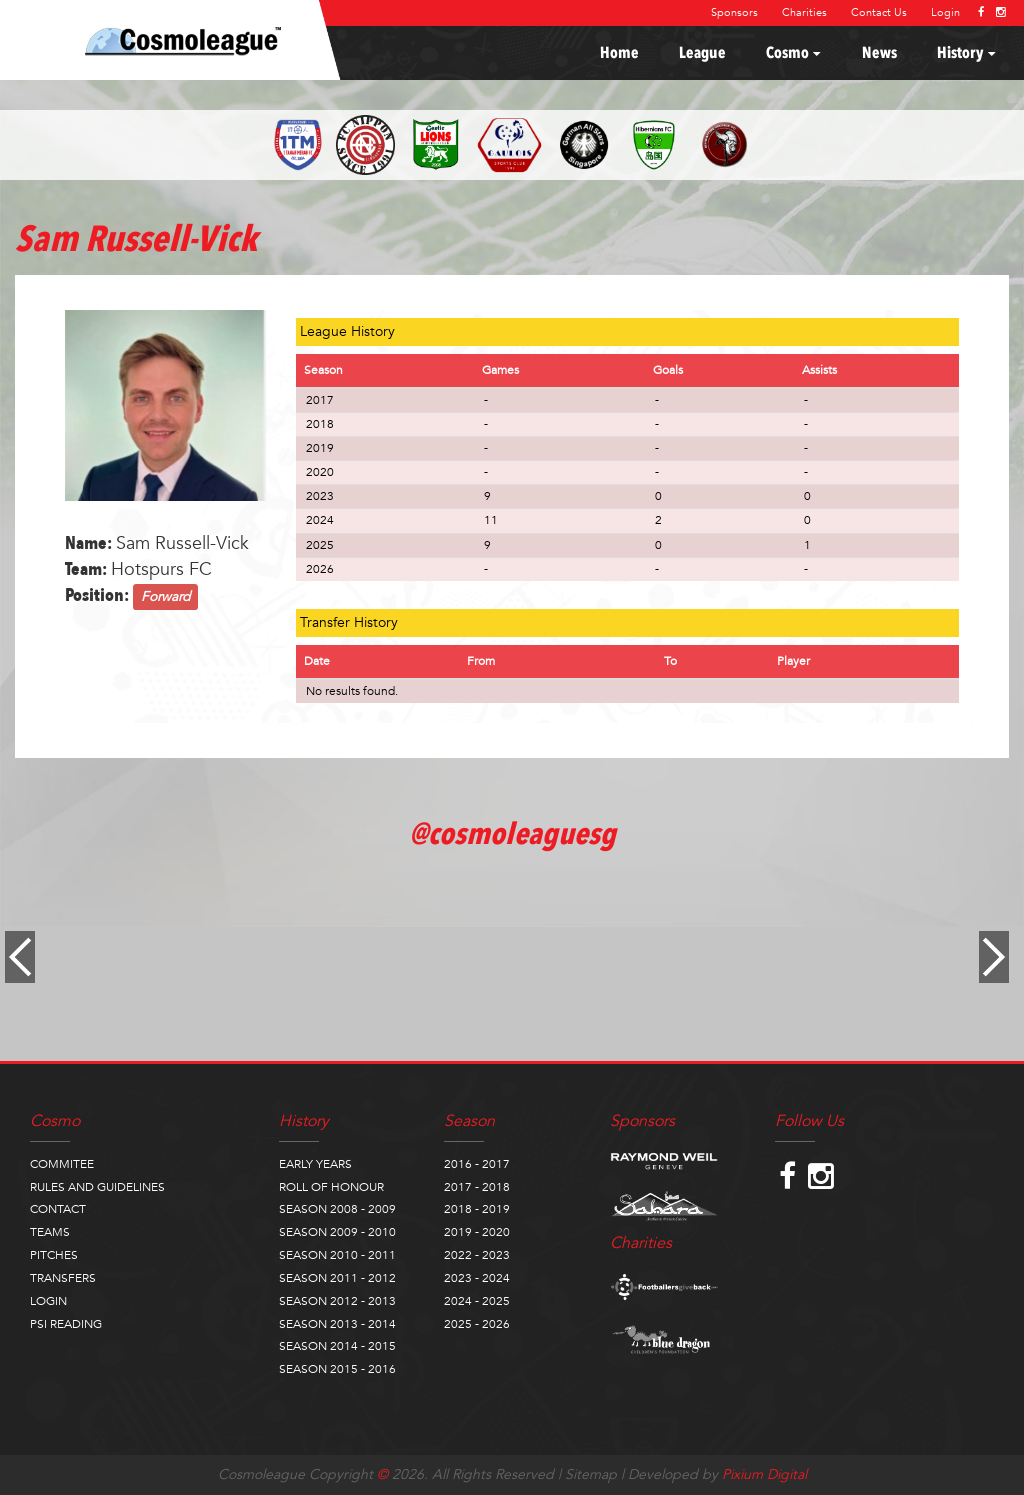 Image resolution: width=1024 pixels, height=1495 pixels. I want to click on Pixium Digital, so click(764, 1474).